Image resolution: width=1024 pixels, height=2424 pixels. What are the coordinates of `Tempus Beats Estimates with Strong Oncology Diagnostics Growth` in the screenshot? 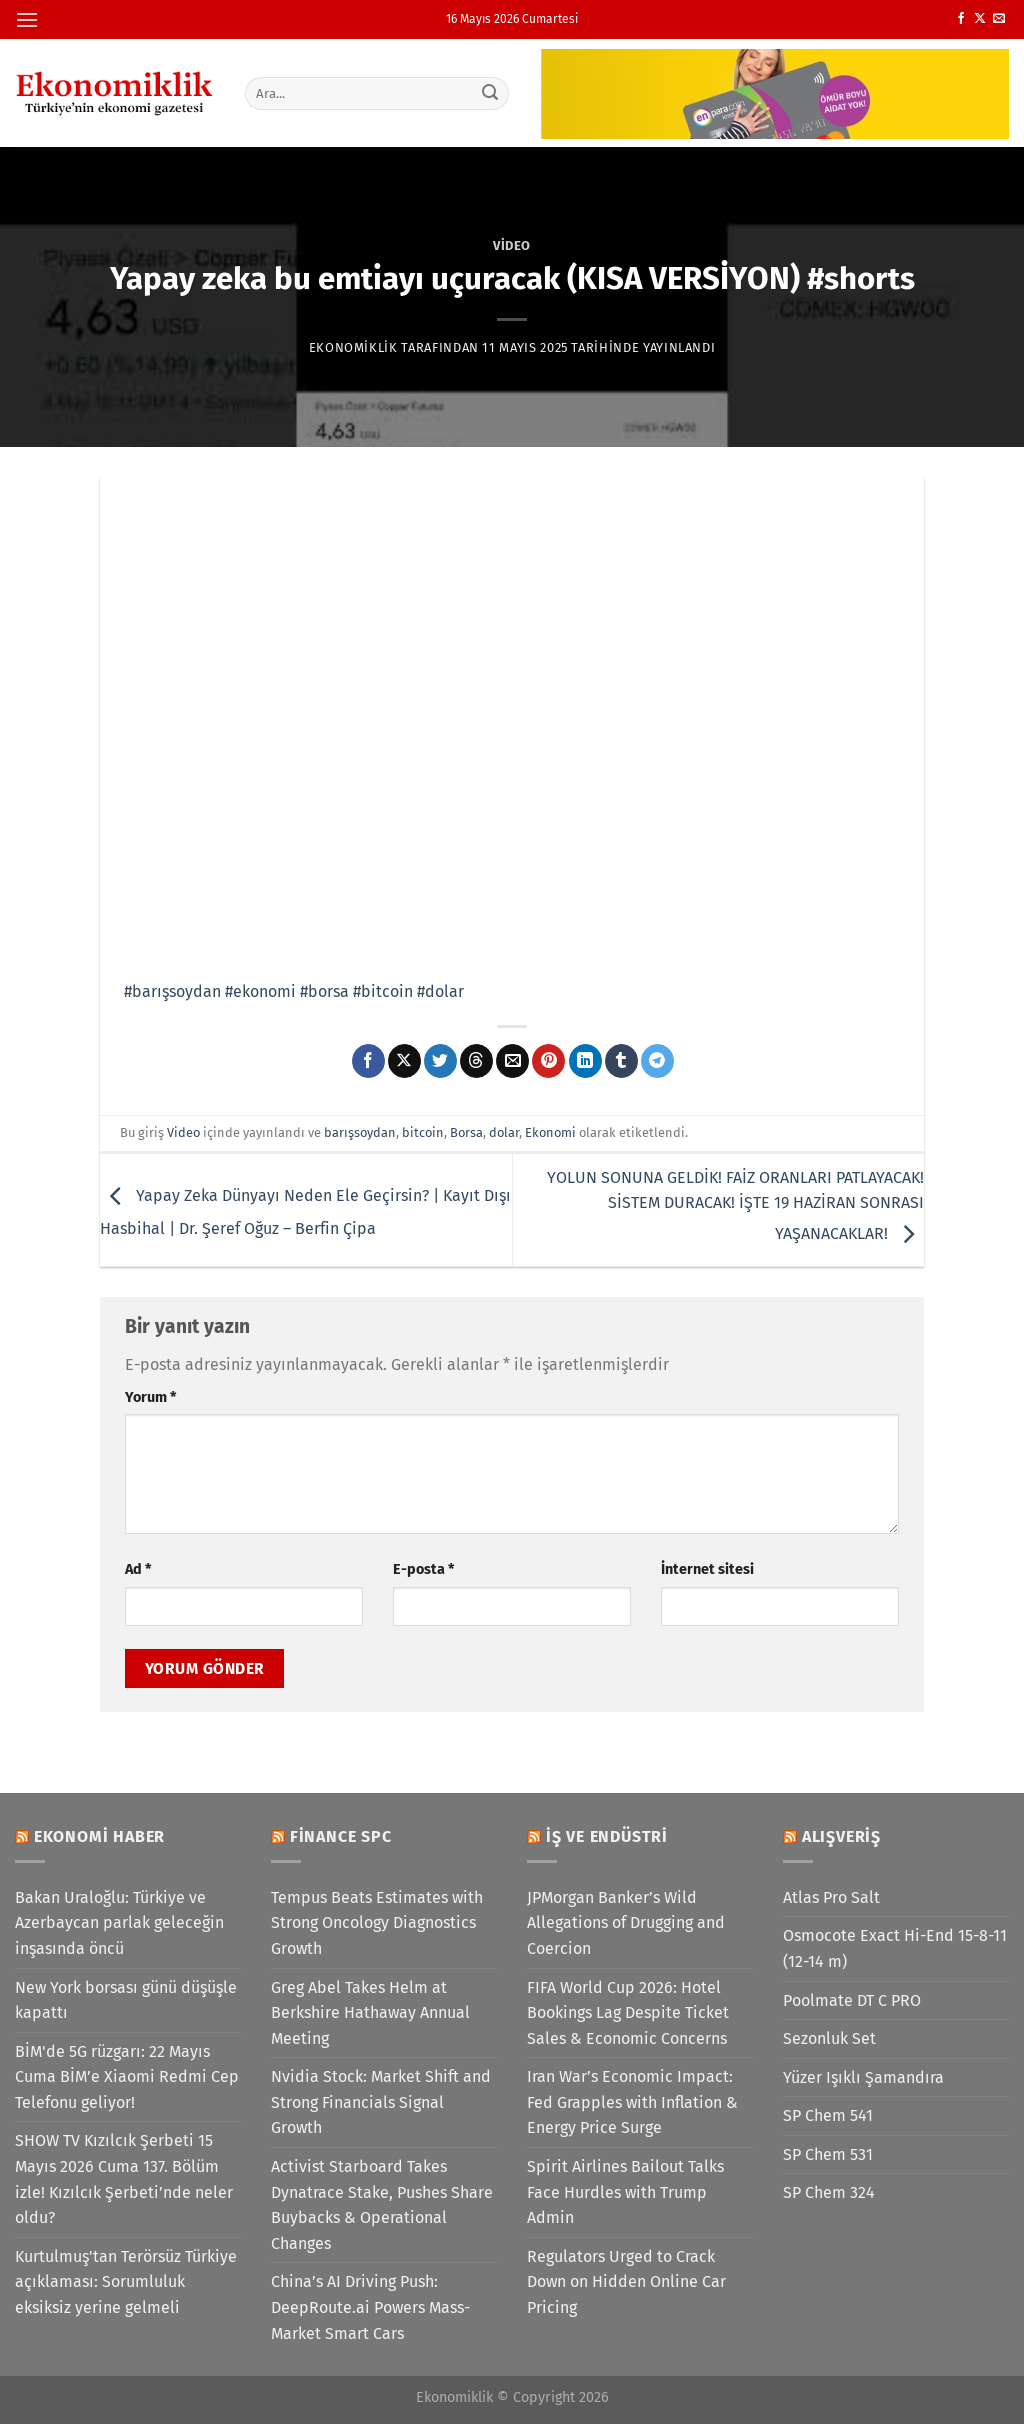 It's located at (377, 1923).